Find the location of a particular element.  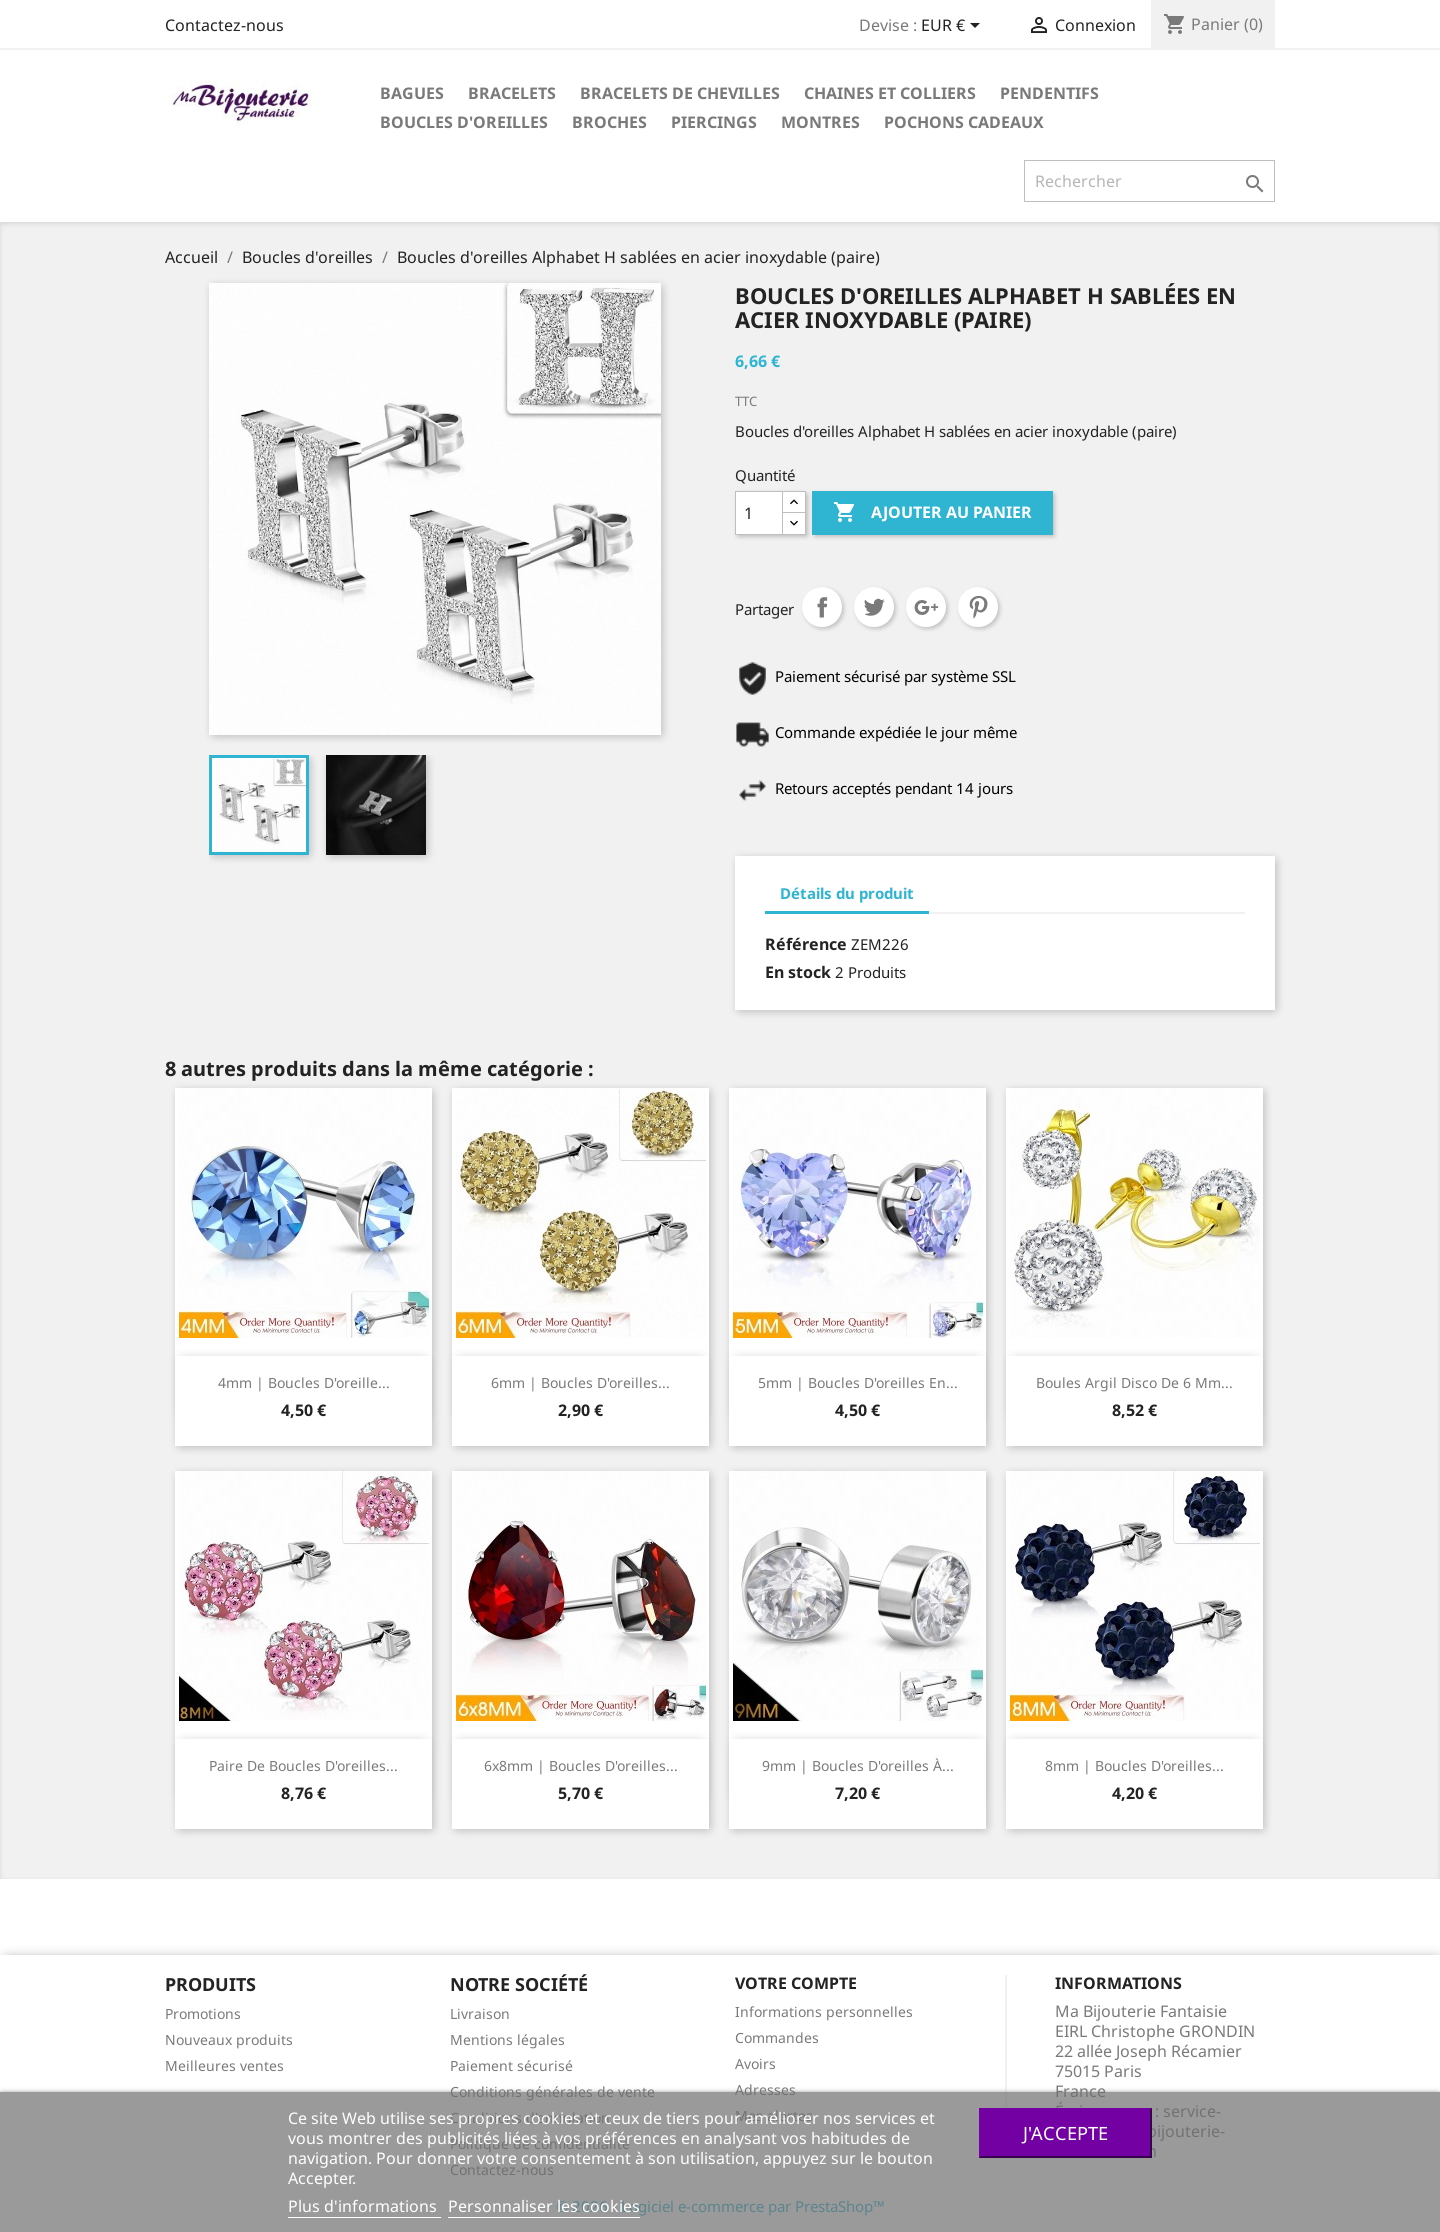

[Sélecteur de devise] is located at coordinates (954, 27).